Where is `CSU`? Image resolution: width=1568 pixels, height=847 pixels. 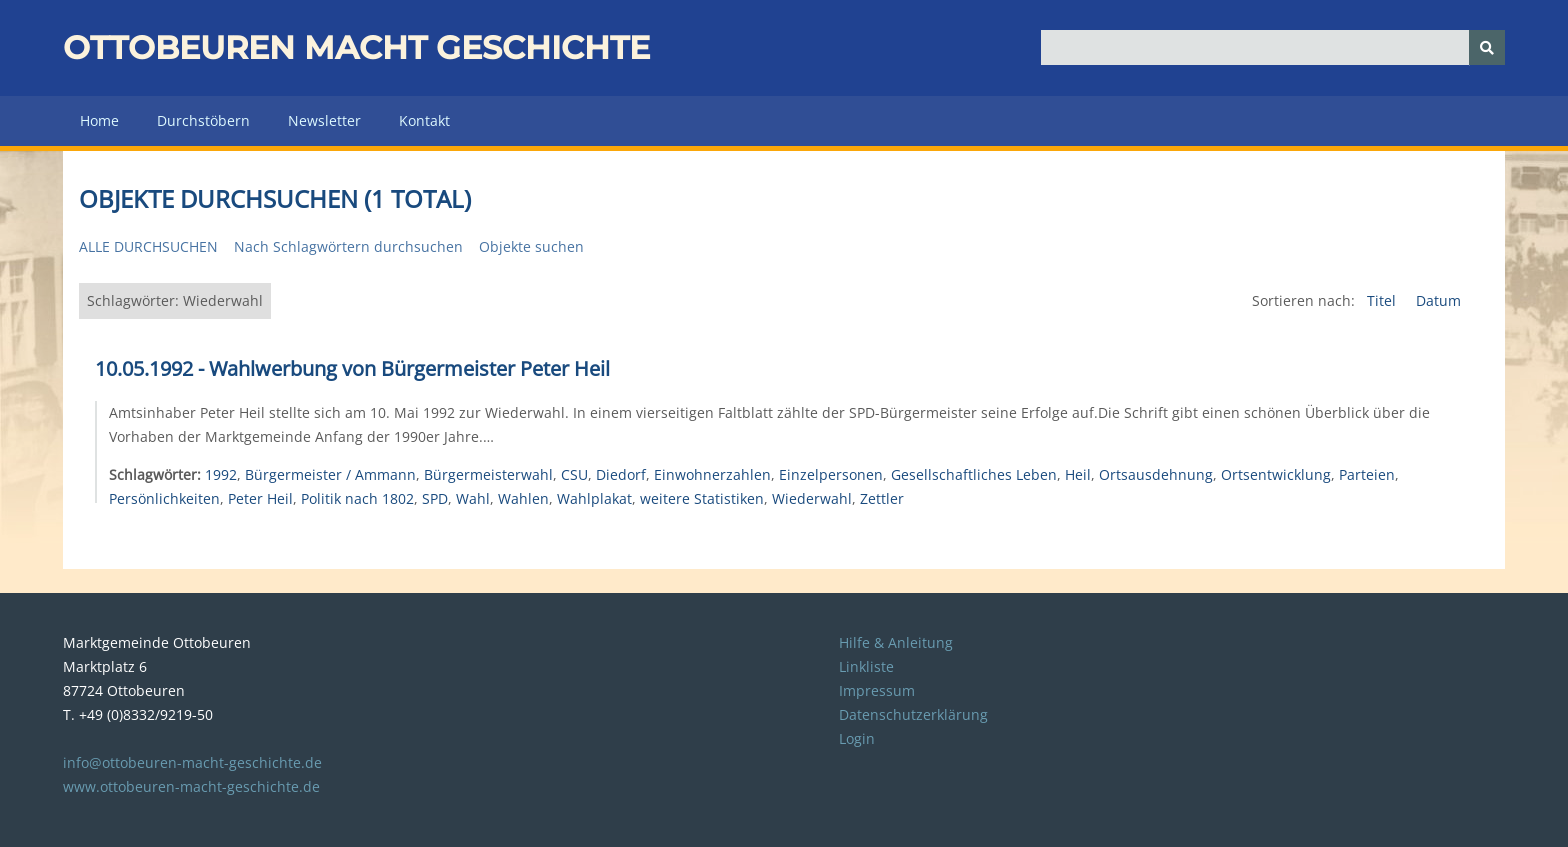
CSU is located at coordinates (574, 474).